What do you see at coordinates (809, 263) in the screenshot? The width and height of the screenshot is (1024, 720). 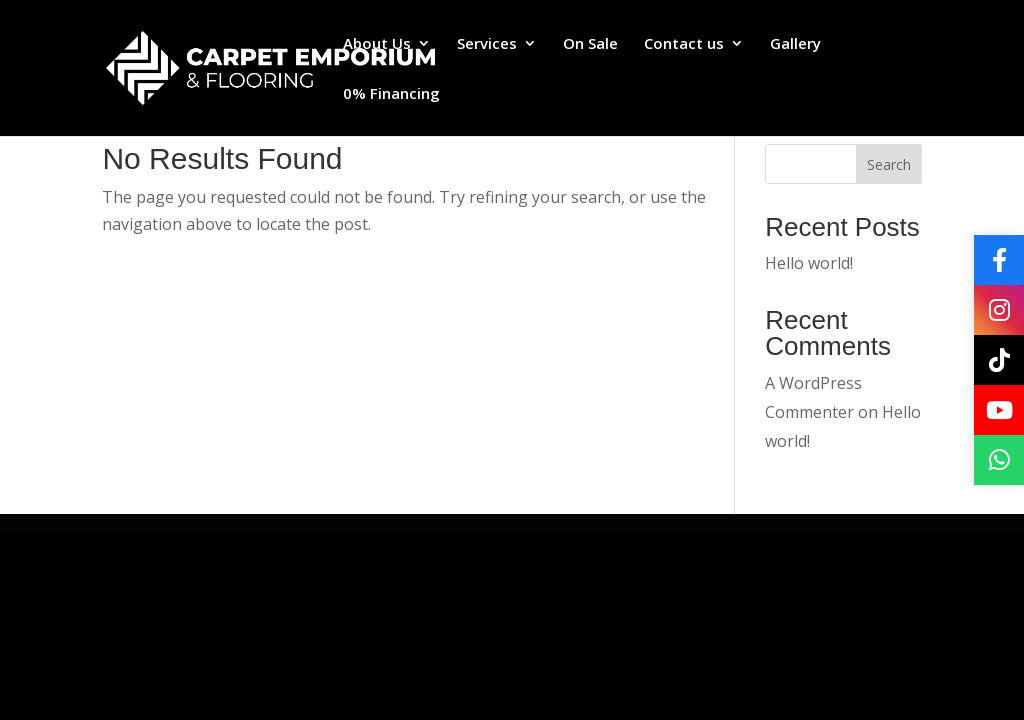 I see `Hello world!` at bounding box center [809, 263].